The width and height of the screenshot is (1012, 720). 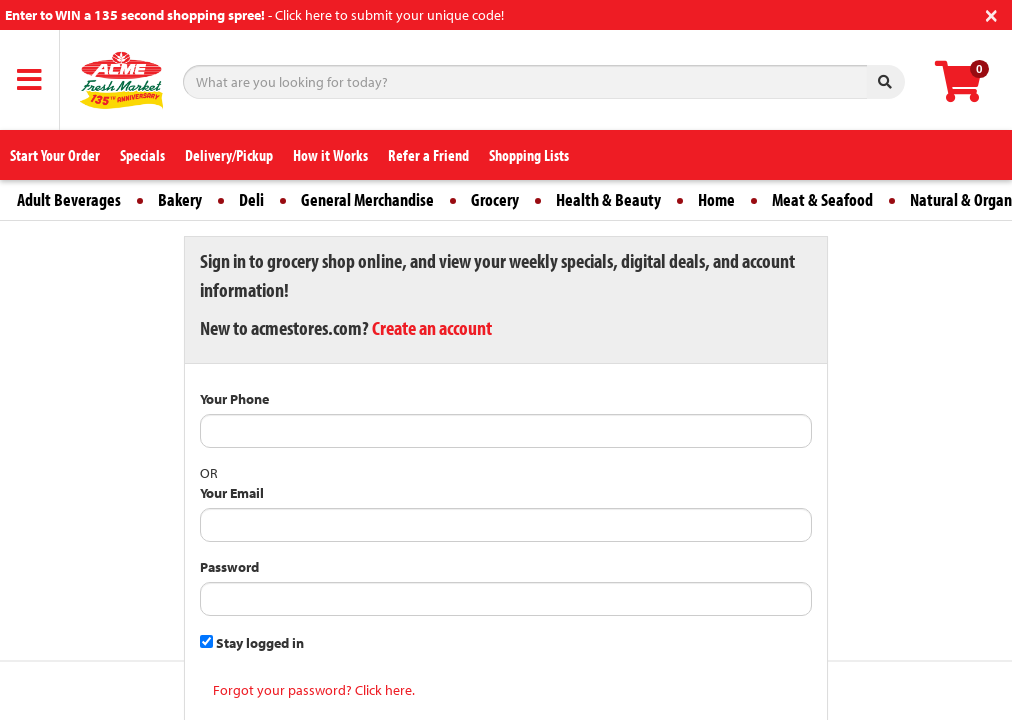 What do you see at coordinates (495, 199) in the screenshot?
I see `Grocery` at bounding box center [495, 199].